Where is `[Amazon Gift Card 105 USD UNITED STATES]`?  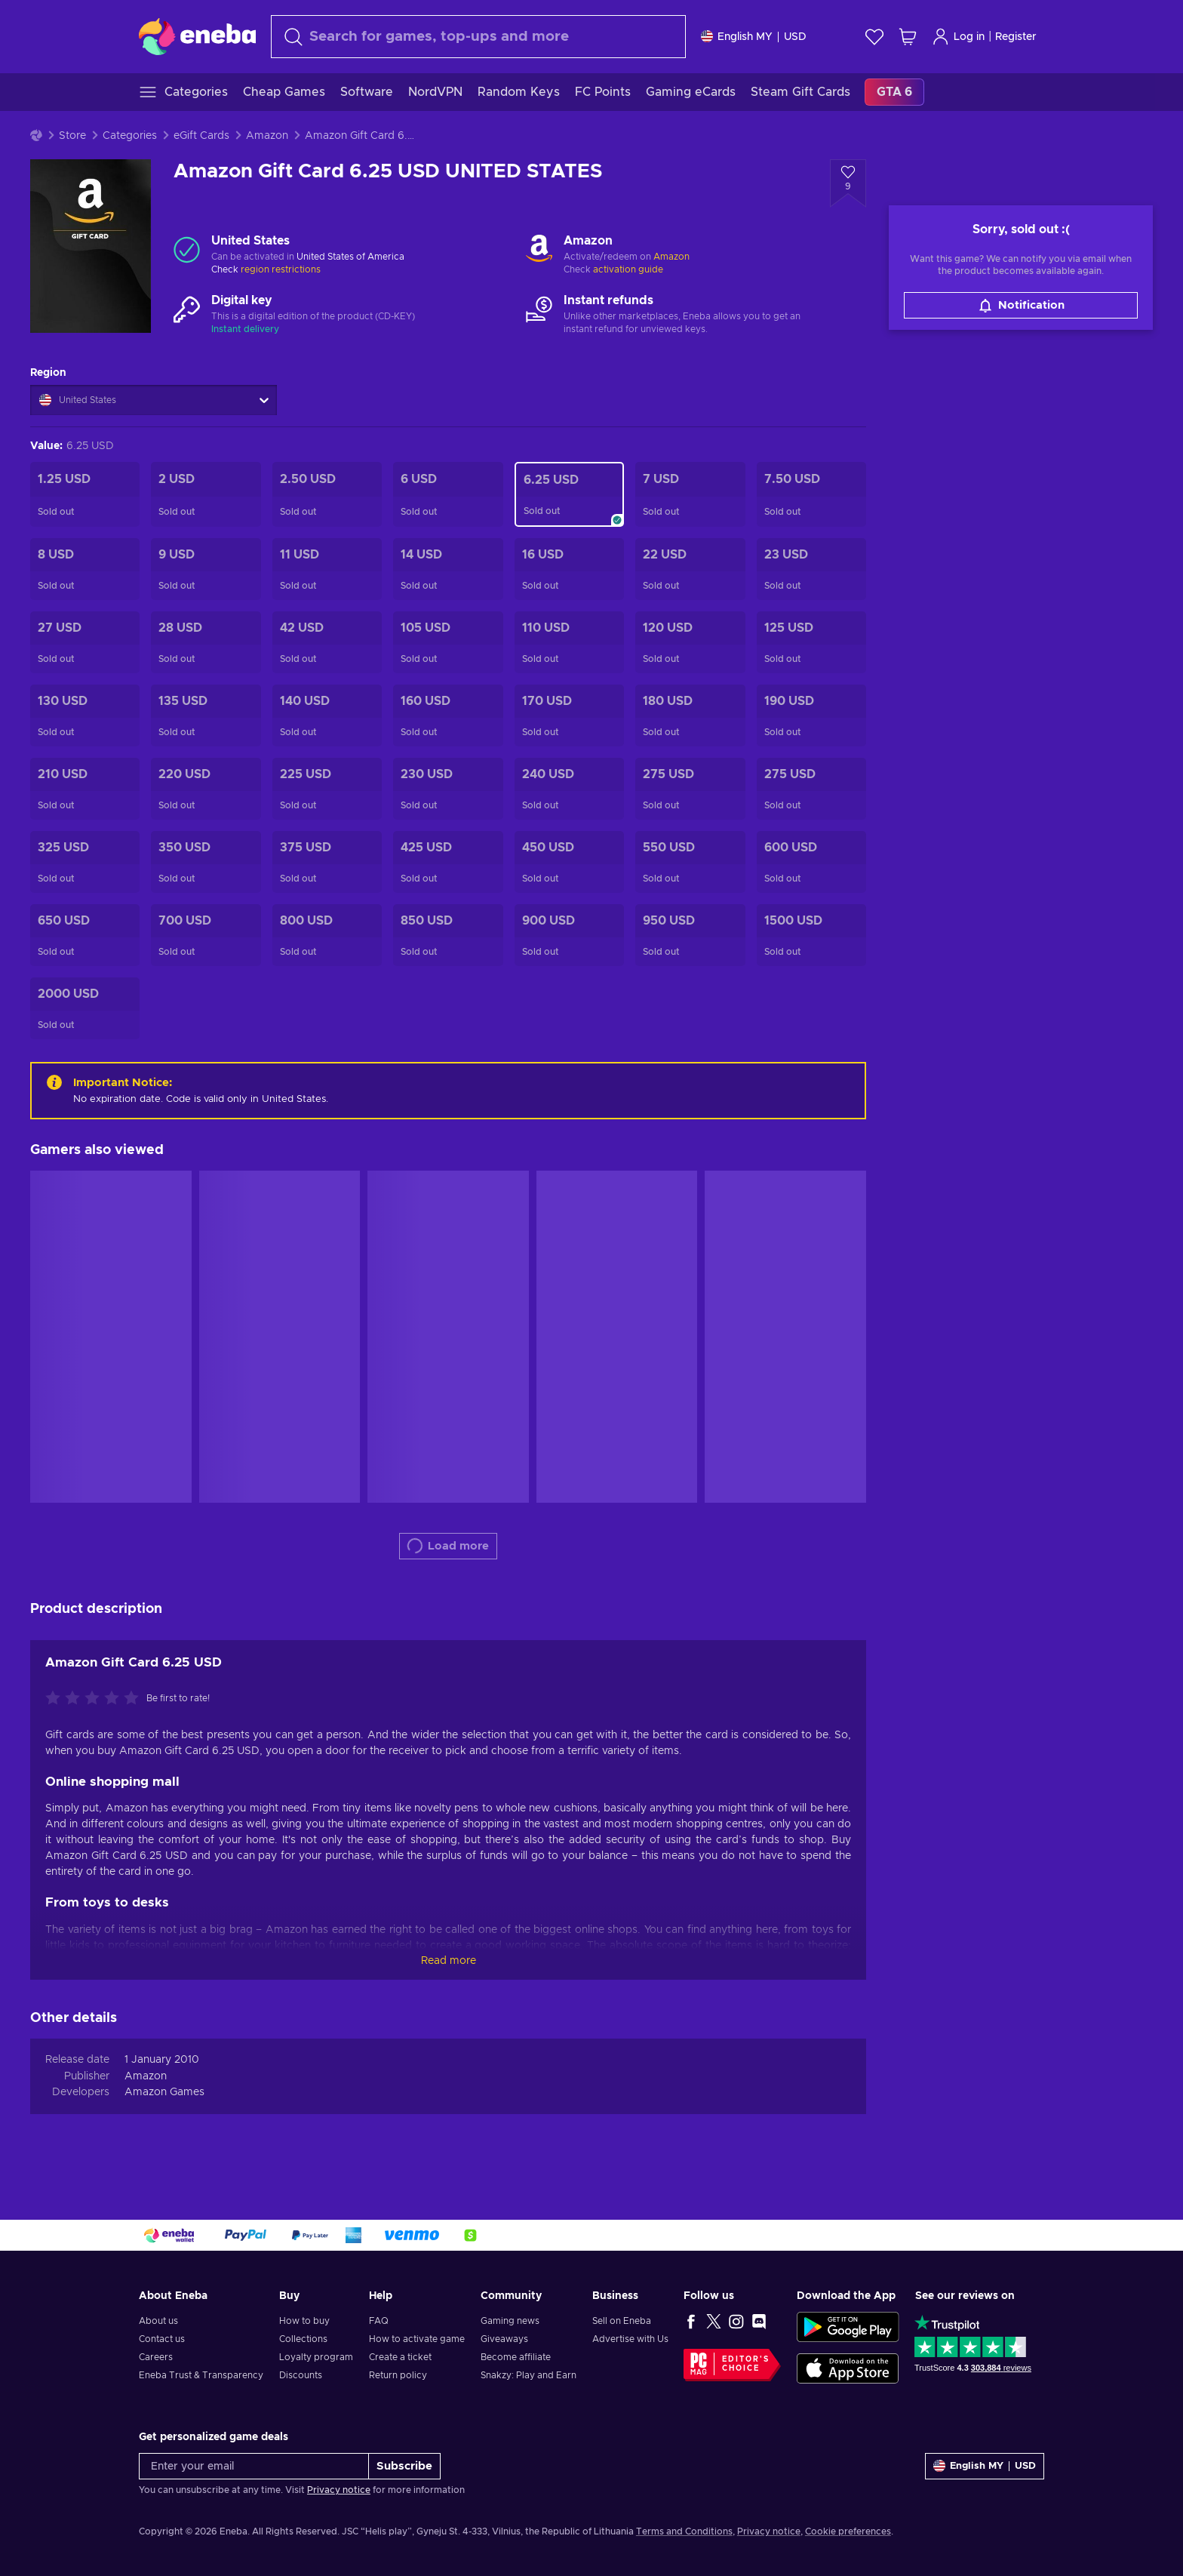 [Amazon Gift Card 105 USD UNITED STATES] is located at coordinates (447, 642).